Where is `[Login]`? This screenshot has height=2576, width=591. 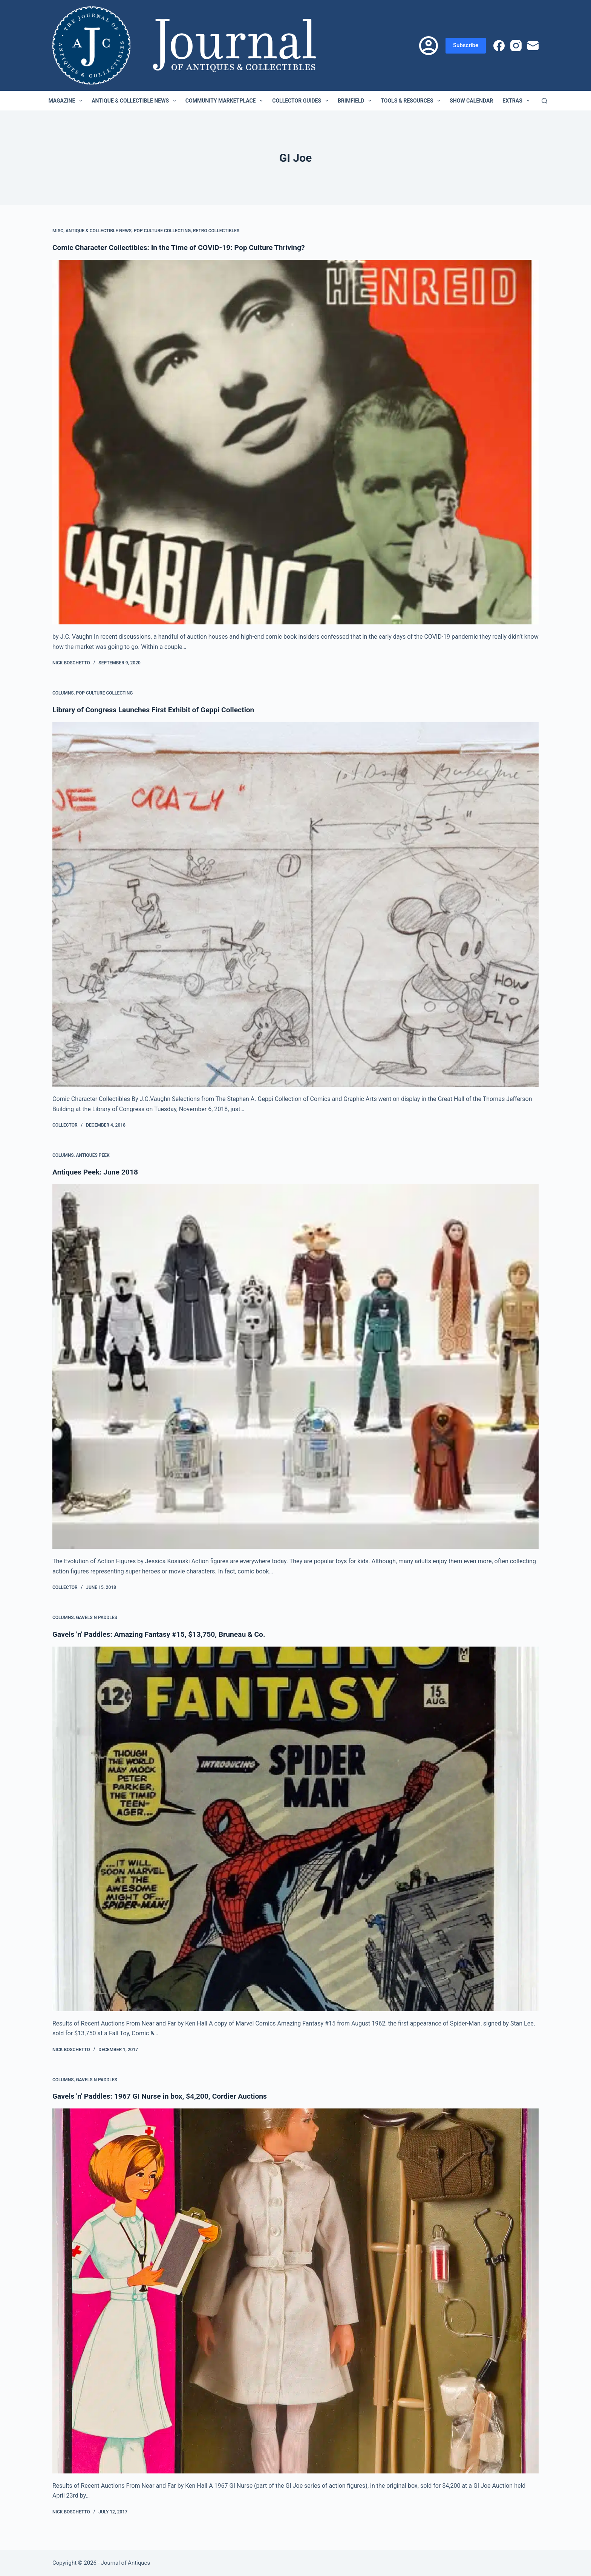 [Login] is located at coordinates (428, 45).